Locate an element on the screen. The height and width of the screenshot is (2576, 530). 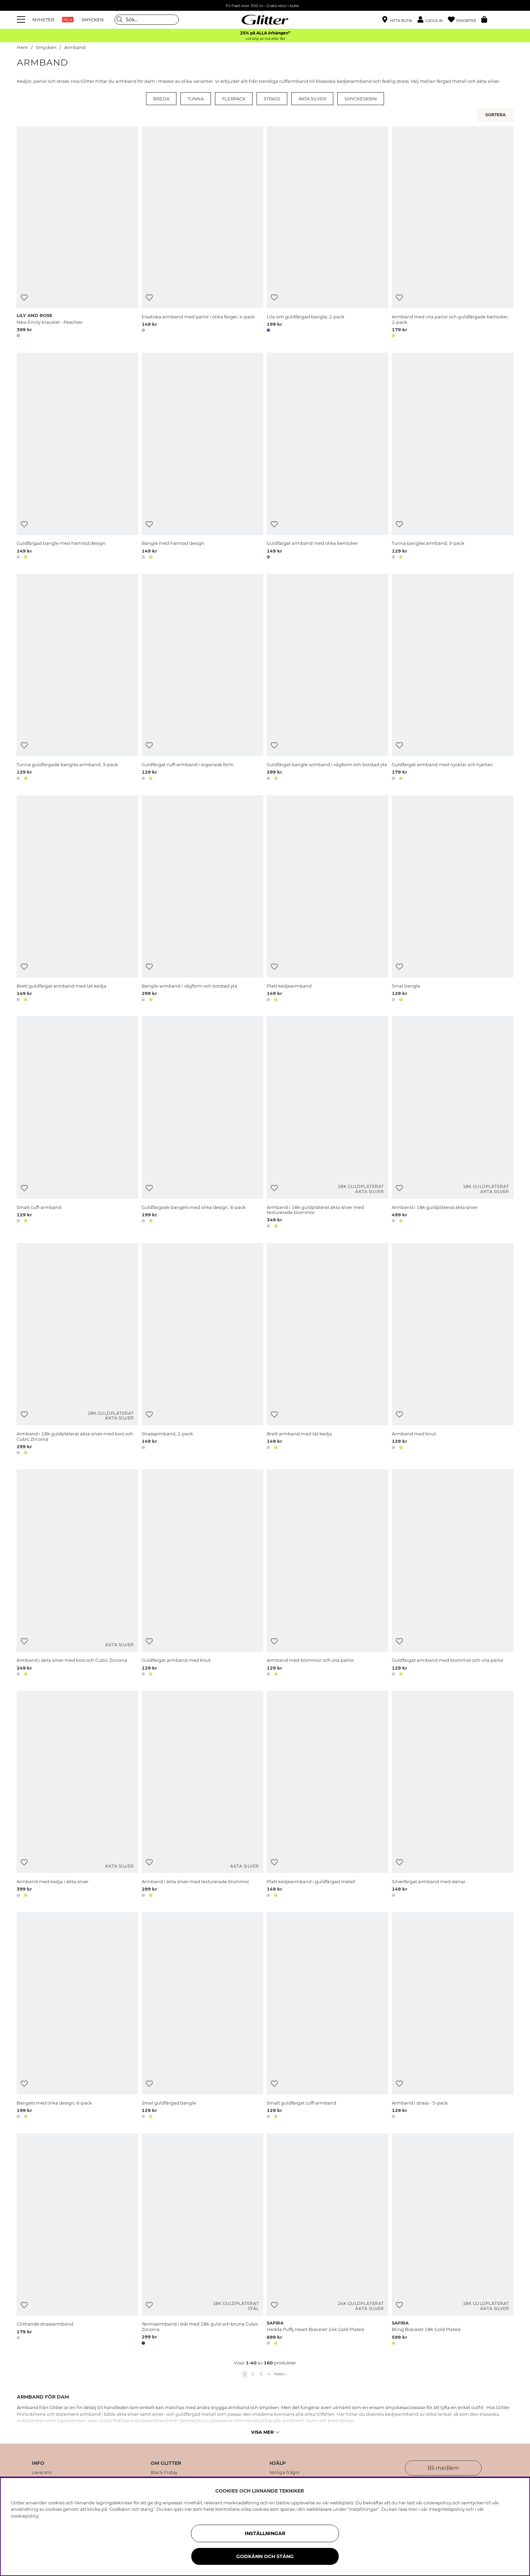
[Guldfärgat armband med nycklar och hjärtan] is located at coordinates (452, 678).